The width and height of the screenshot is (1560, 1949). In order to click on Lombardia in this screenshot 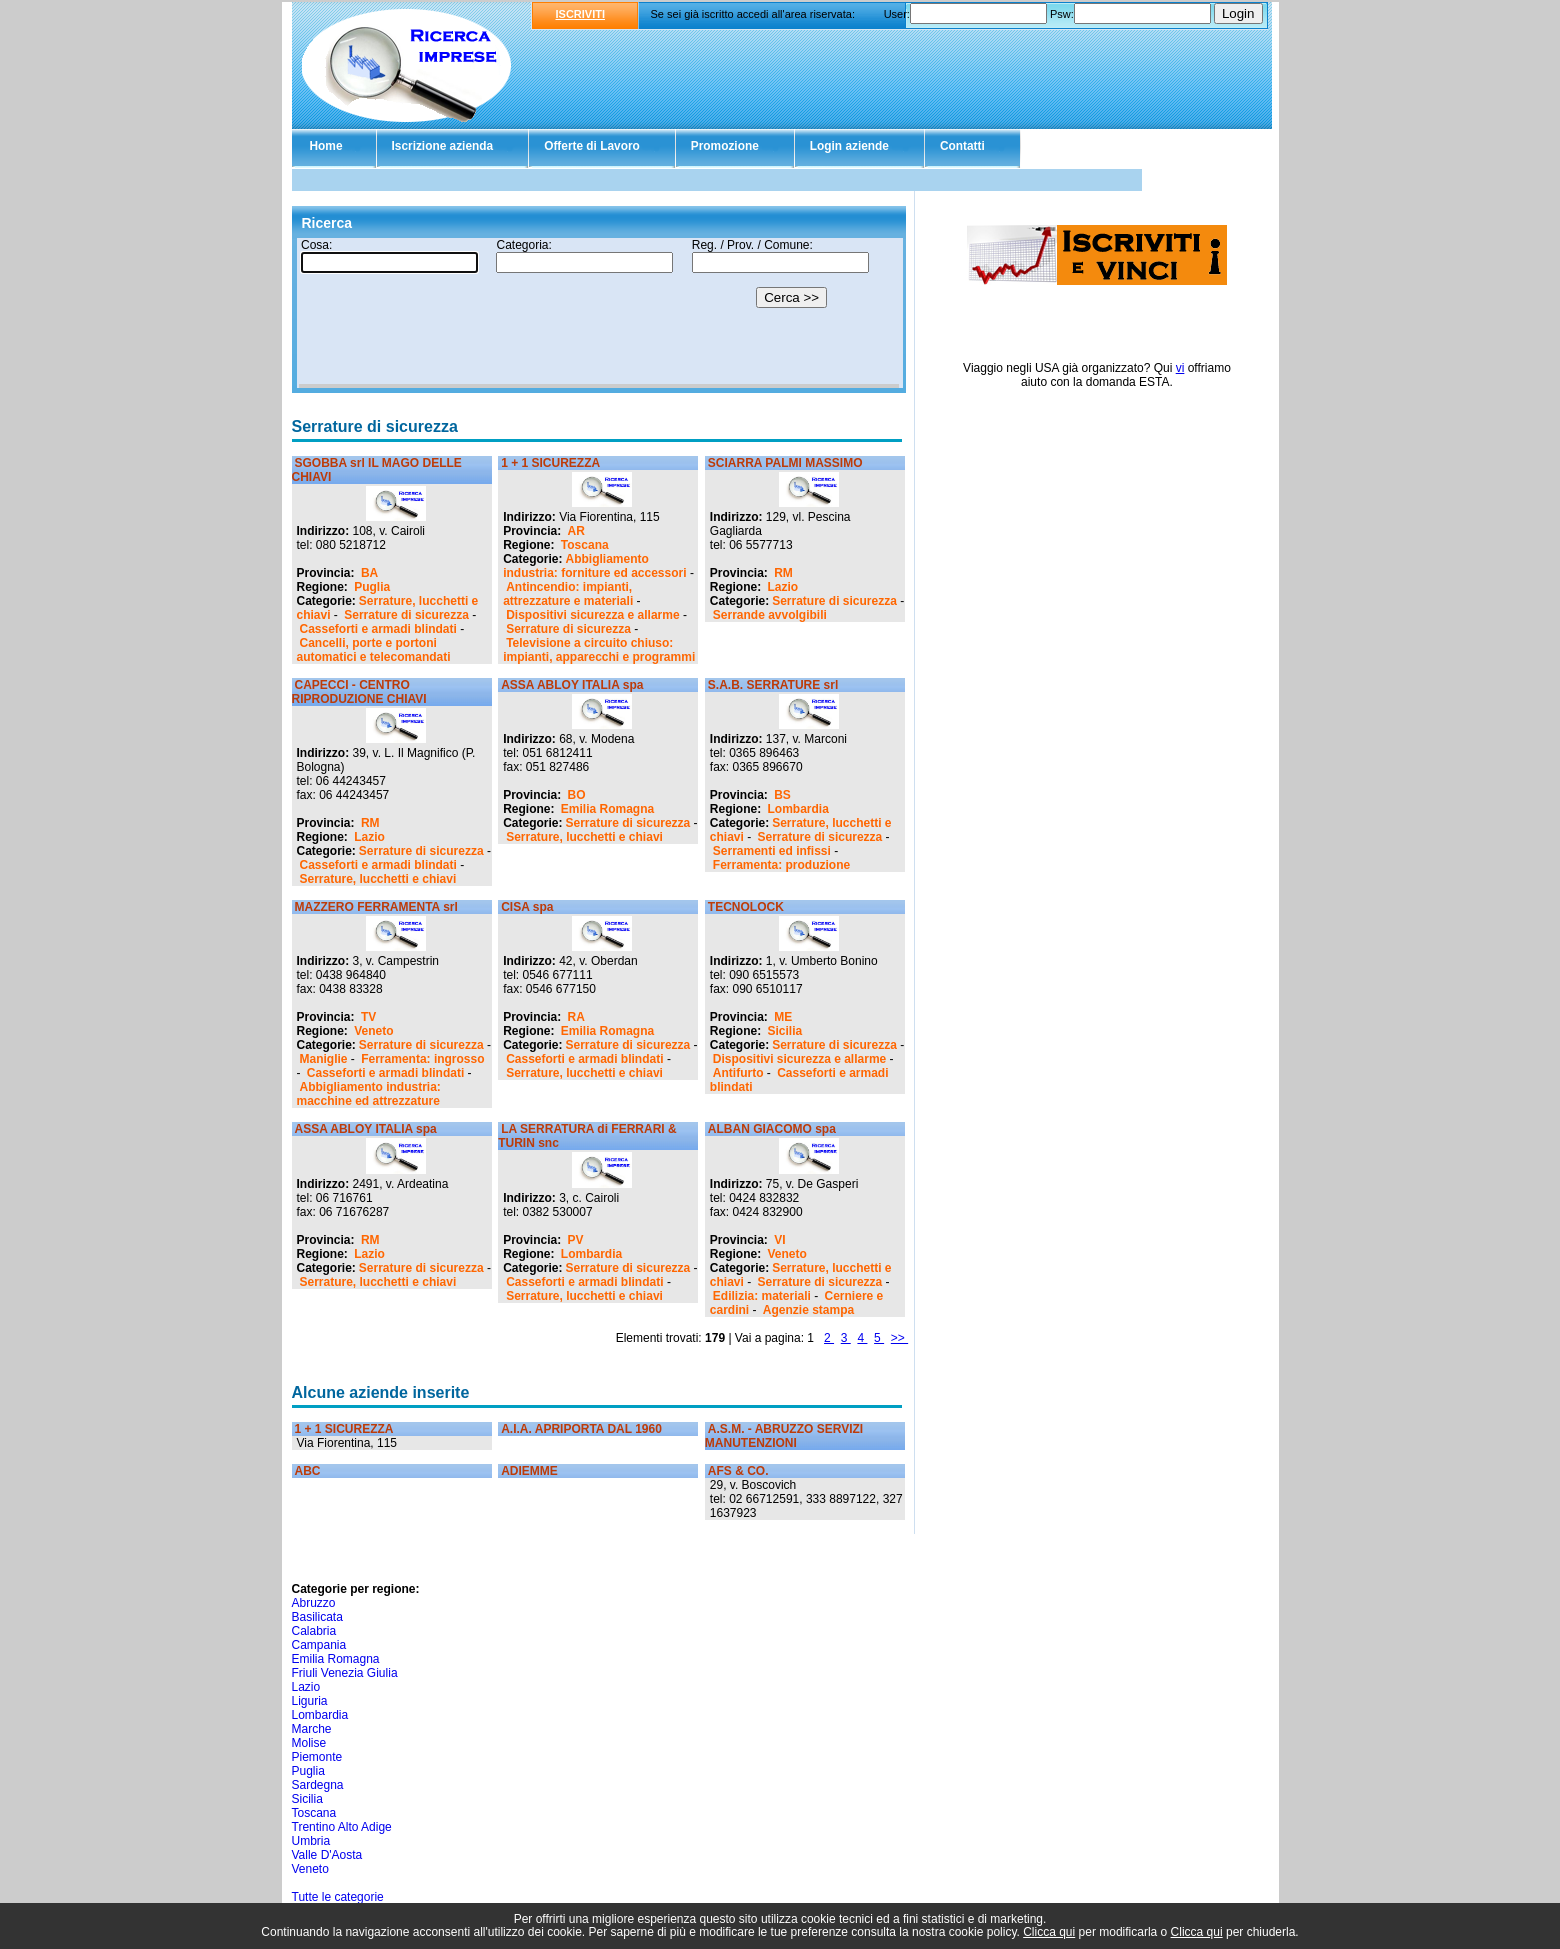, I will do `click(798, 809)`.